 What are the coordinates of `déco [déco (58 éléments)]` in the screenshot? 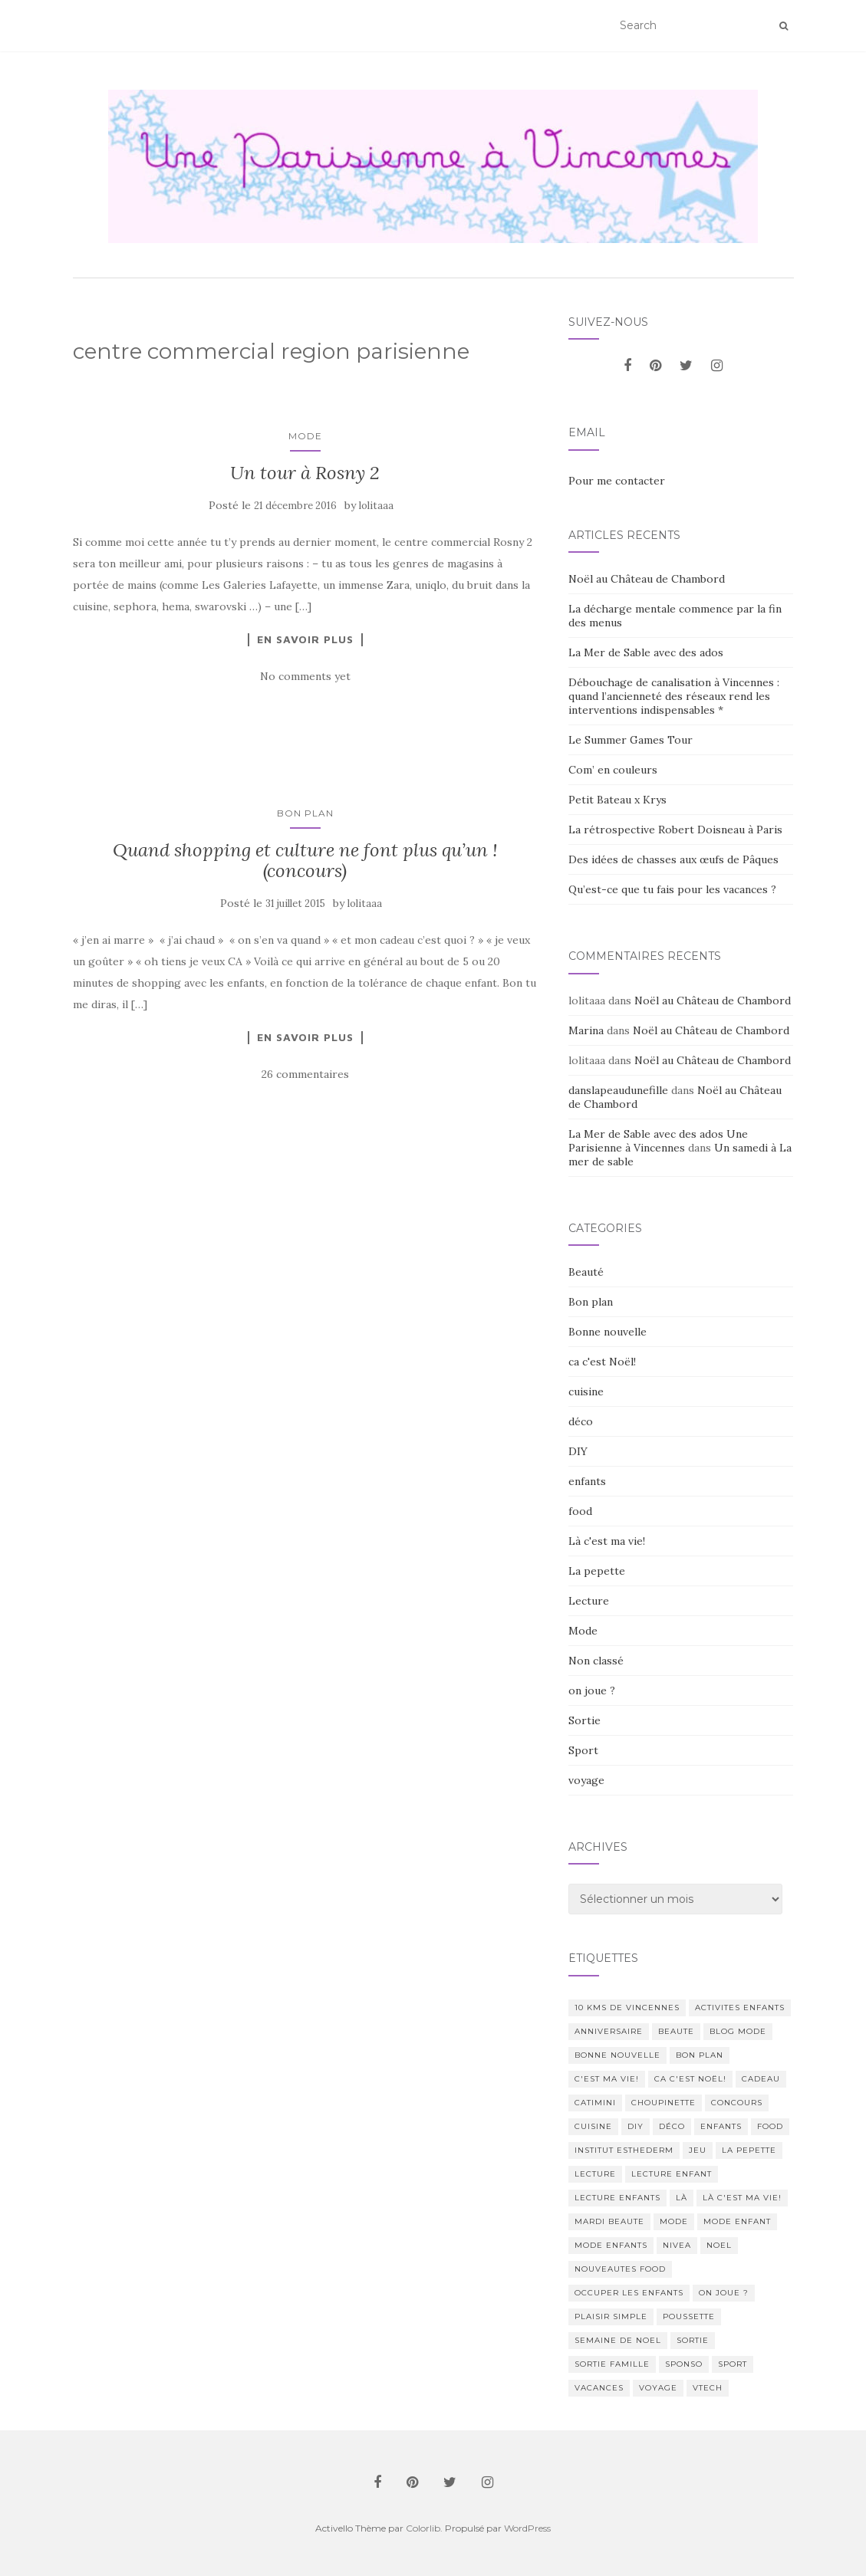 It's located at (672, 2126).